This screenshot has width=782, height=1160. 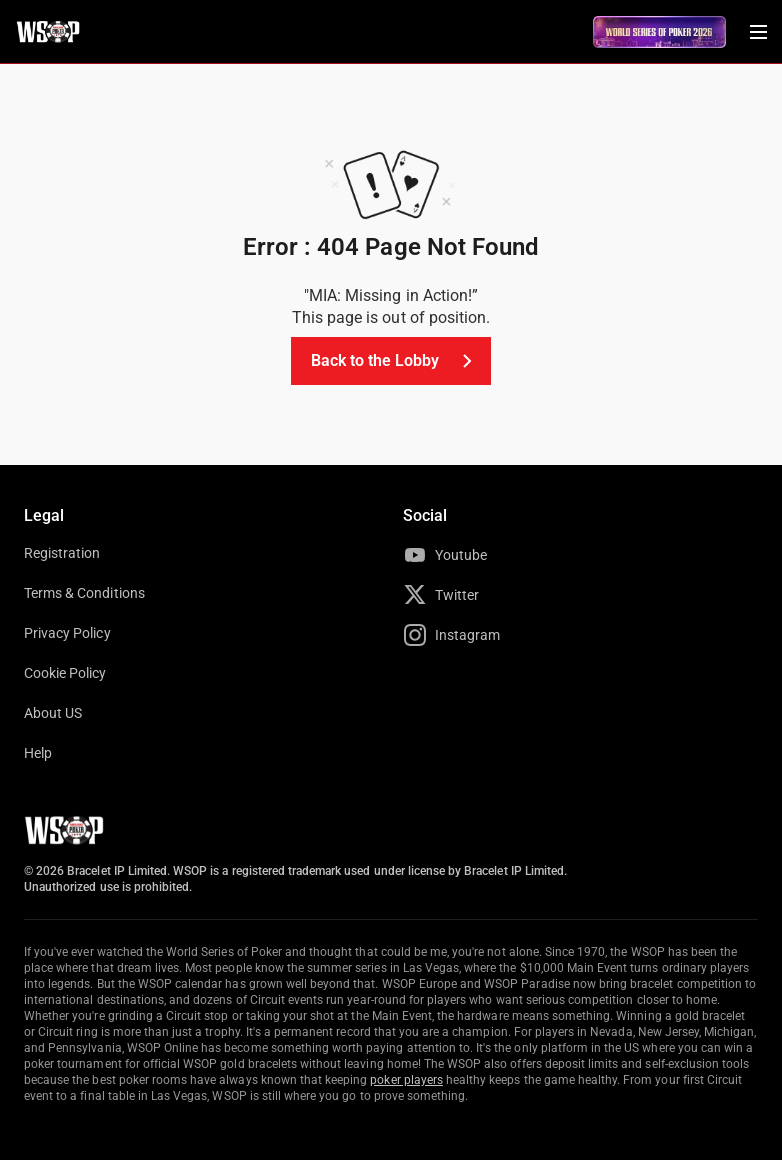 I want to click on Cookie Policy, so click(x=65, y=673).